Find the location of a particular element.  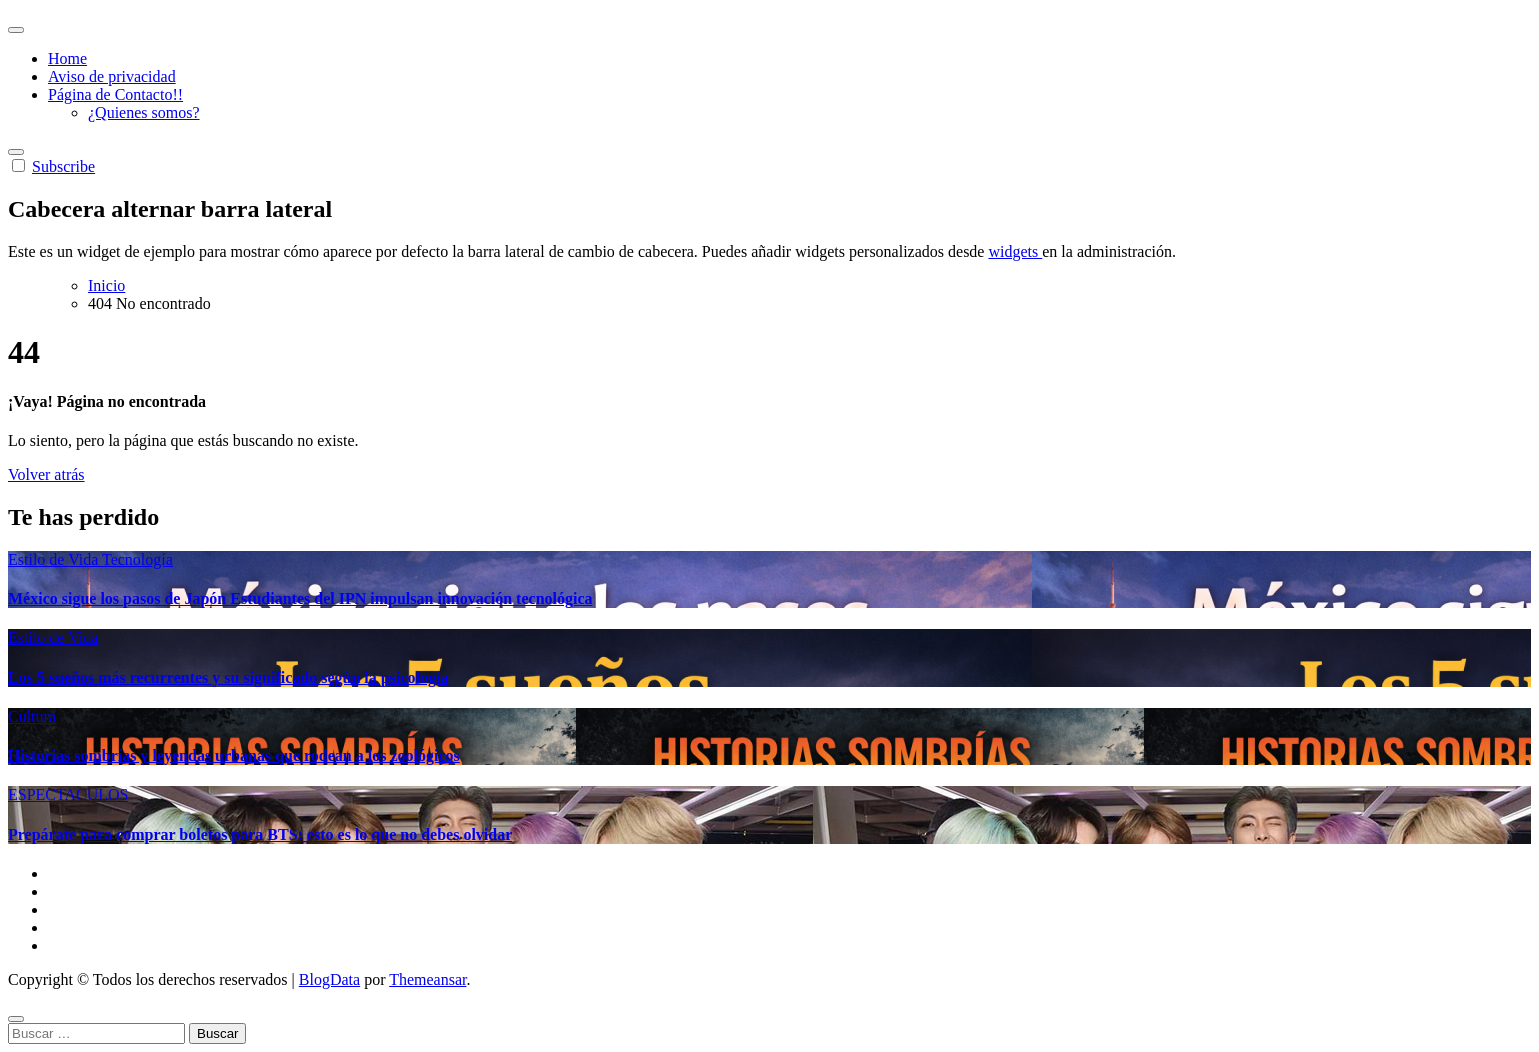

Historias sombrías y leyendas urbanas que rodean a los zoológicos is located at coordinates (234, 755).